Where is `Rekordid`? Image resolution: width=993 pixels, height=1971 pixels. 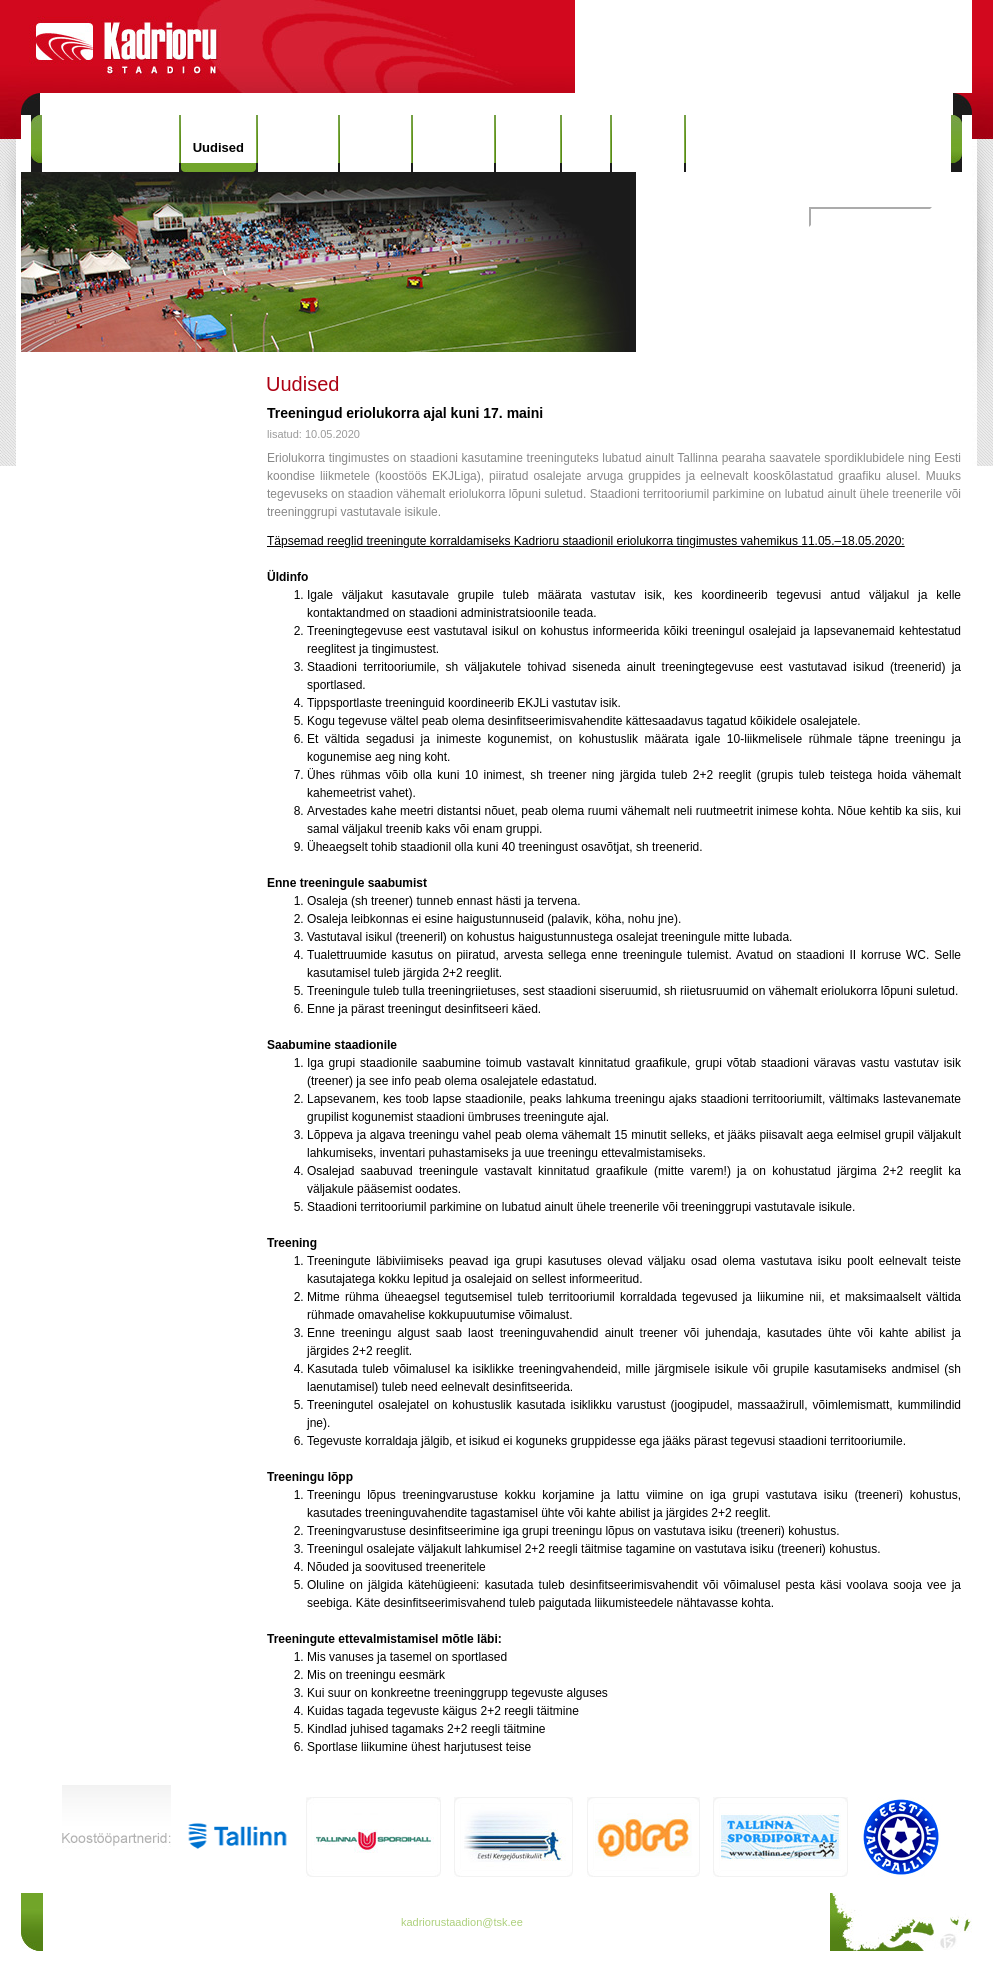
Rekordid is located at coordinates (453, 143).